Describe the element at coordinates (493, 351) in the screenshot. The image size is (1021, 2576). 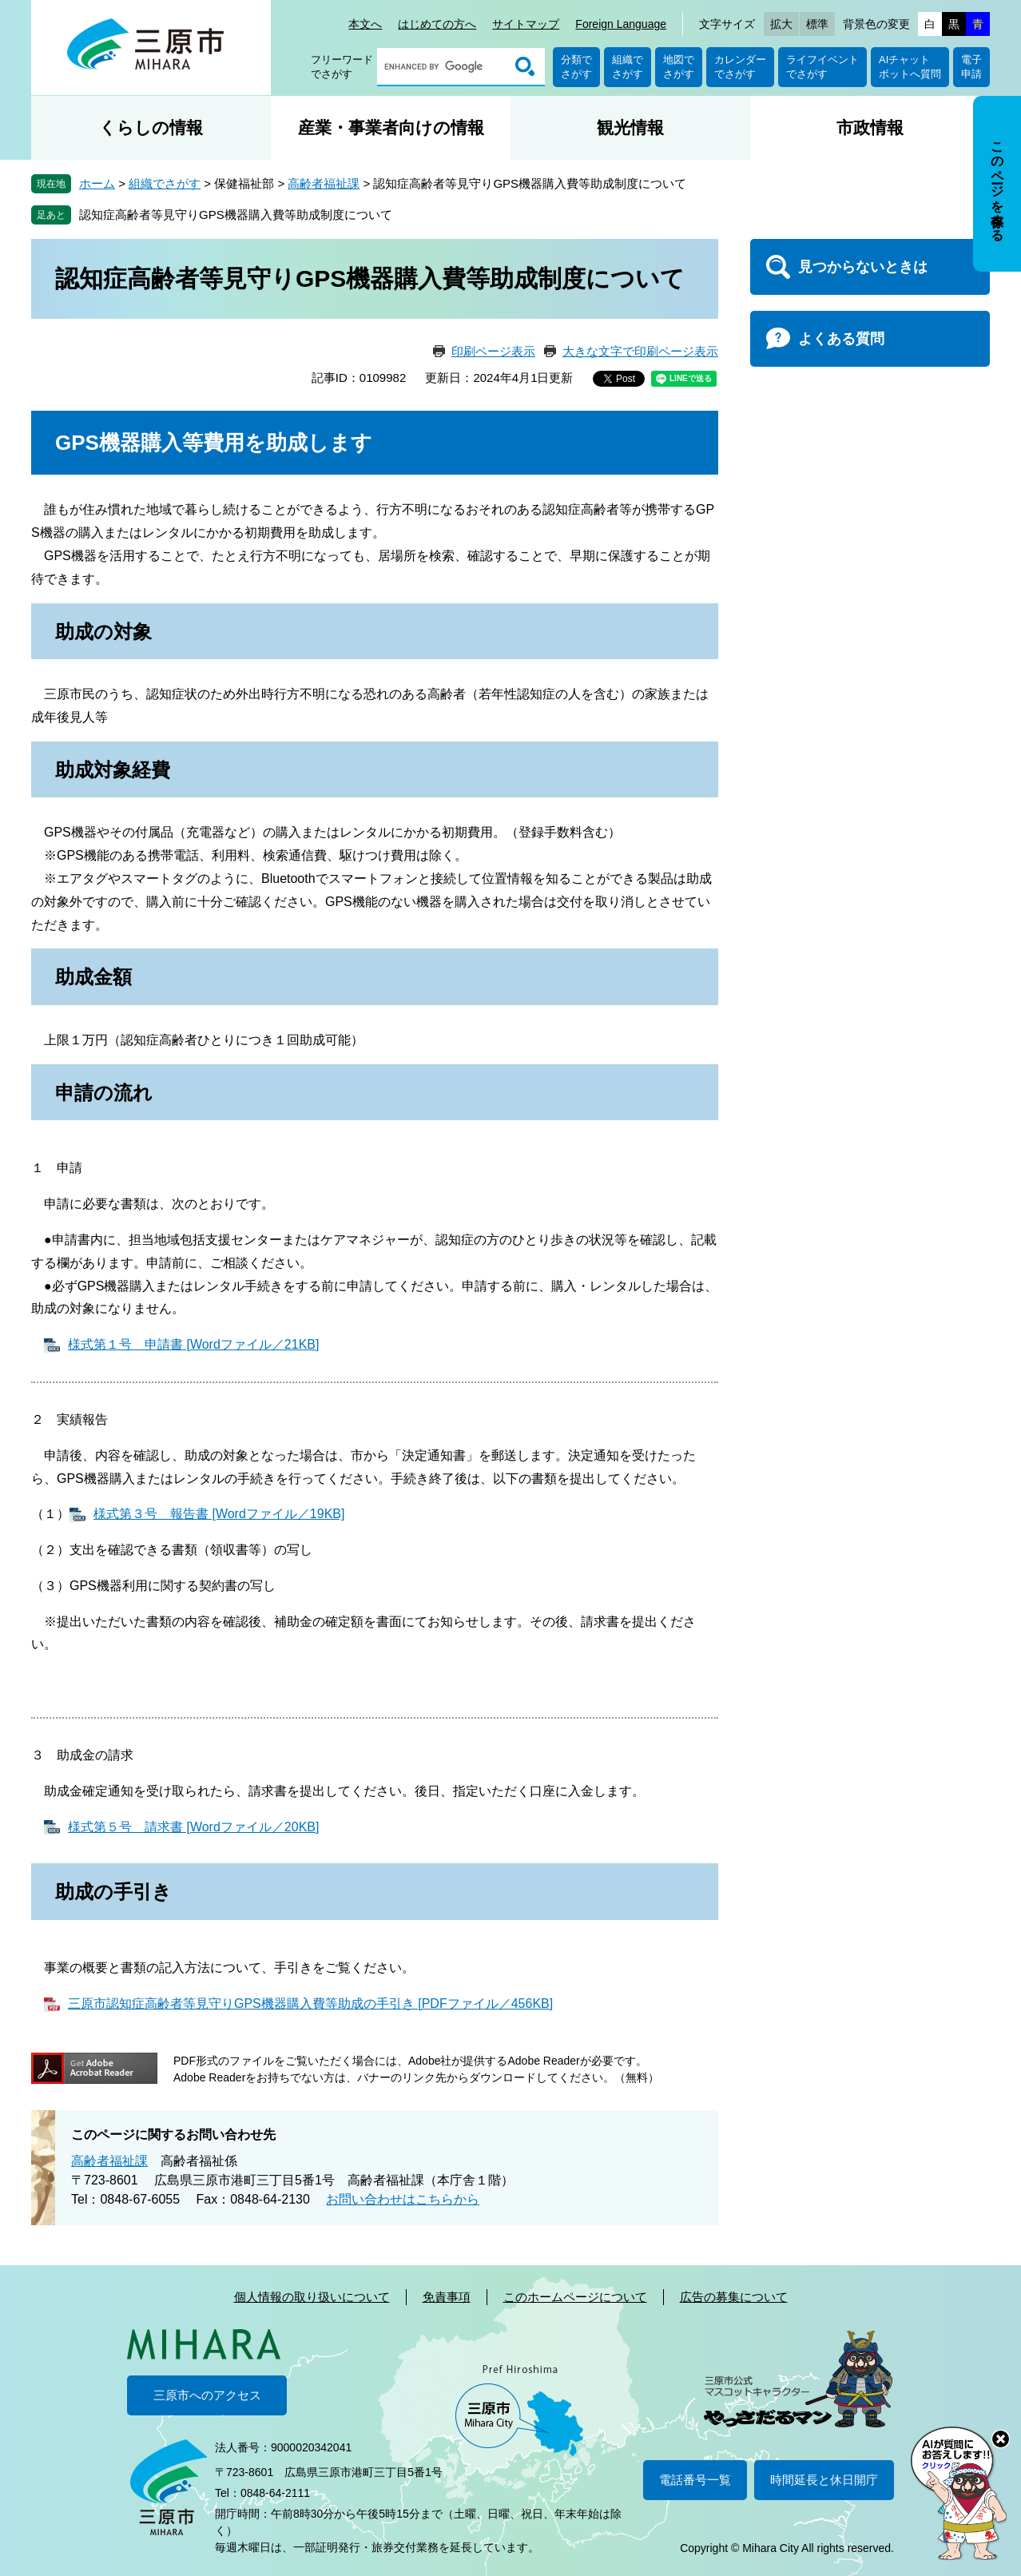
I see `印刷ページ表示` at that location.